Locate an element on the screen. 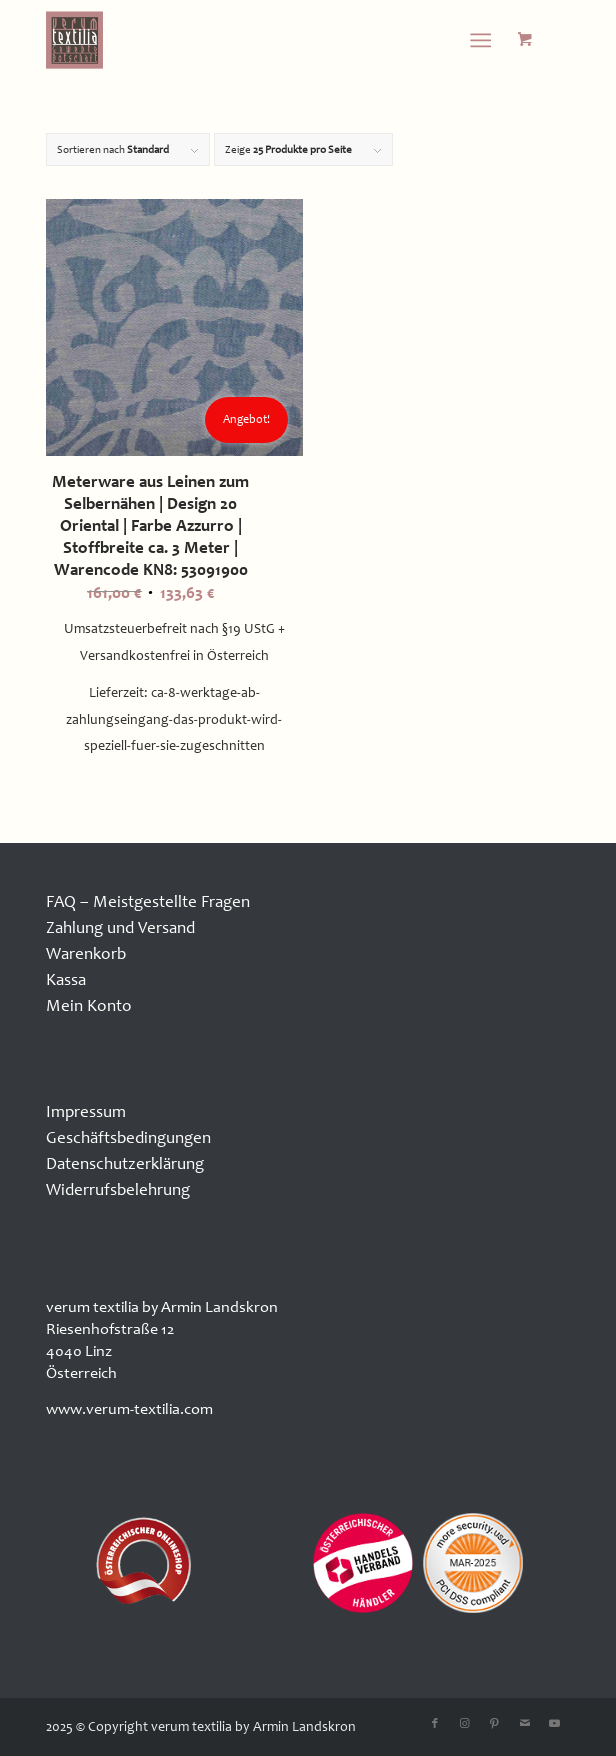 The width and height of the screenshot is (616, 1756). [Menü] is located at coordinates (480, 40).